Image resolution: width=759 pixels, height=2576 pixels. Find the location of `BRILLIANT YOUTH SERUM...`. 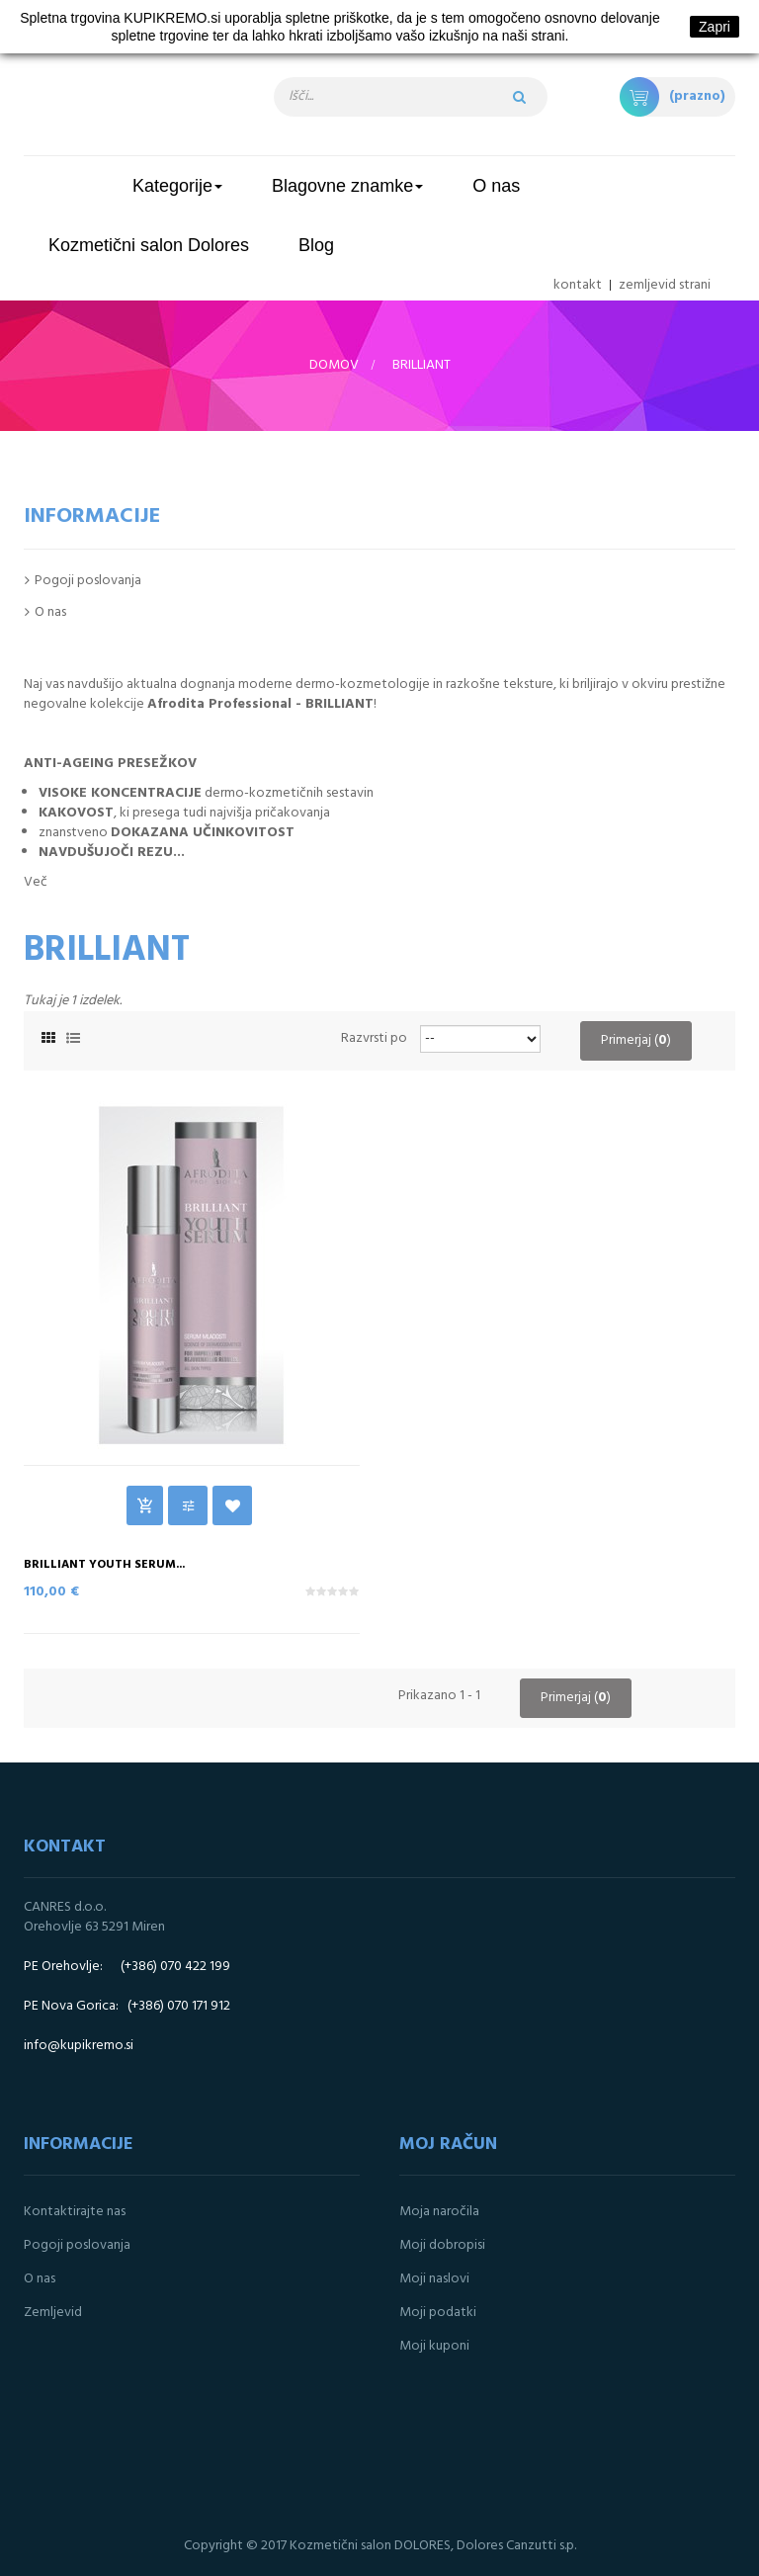

BRILLIANT YOUTH SERUM... is located at coordinates (104, 1565).